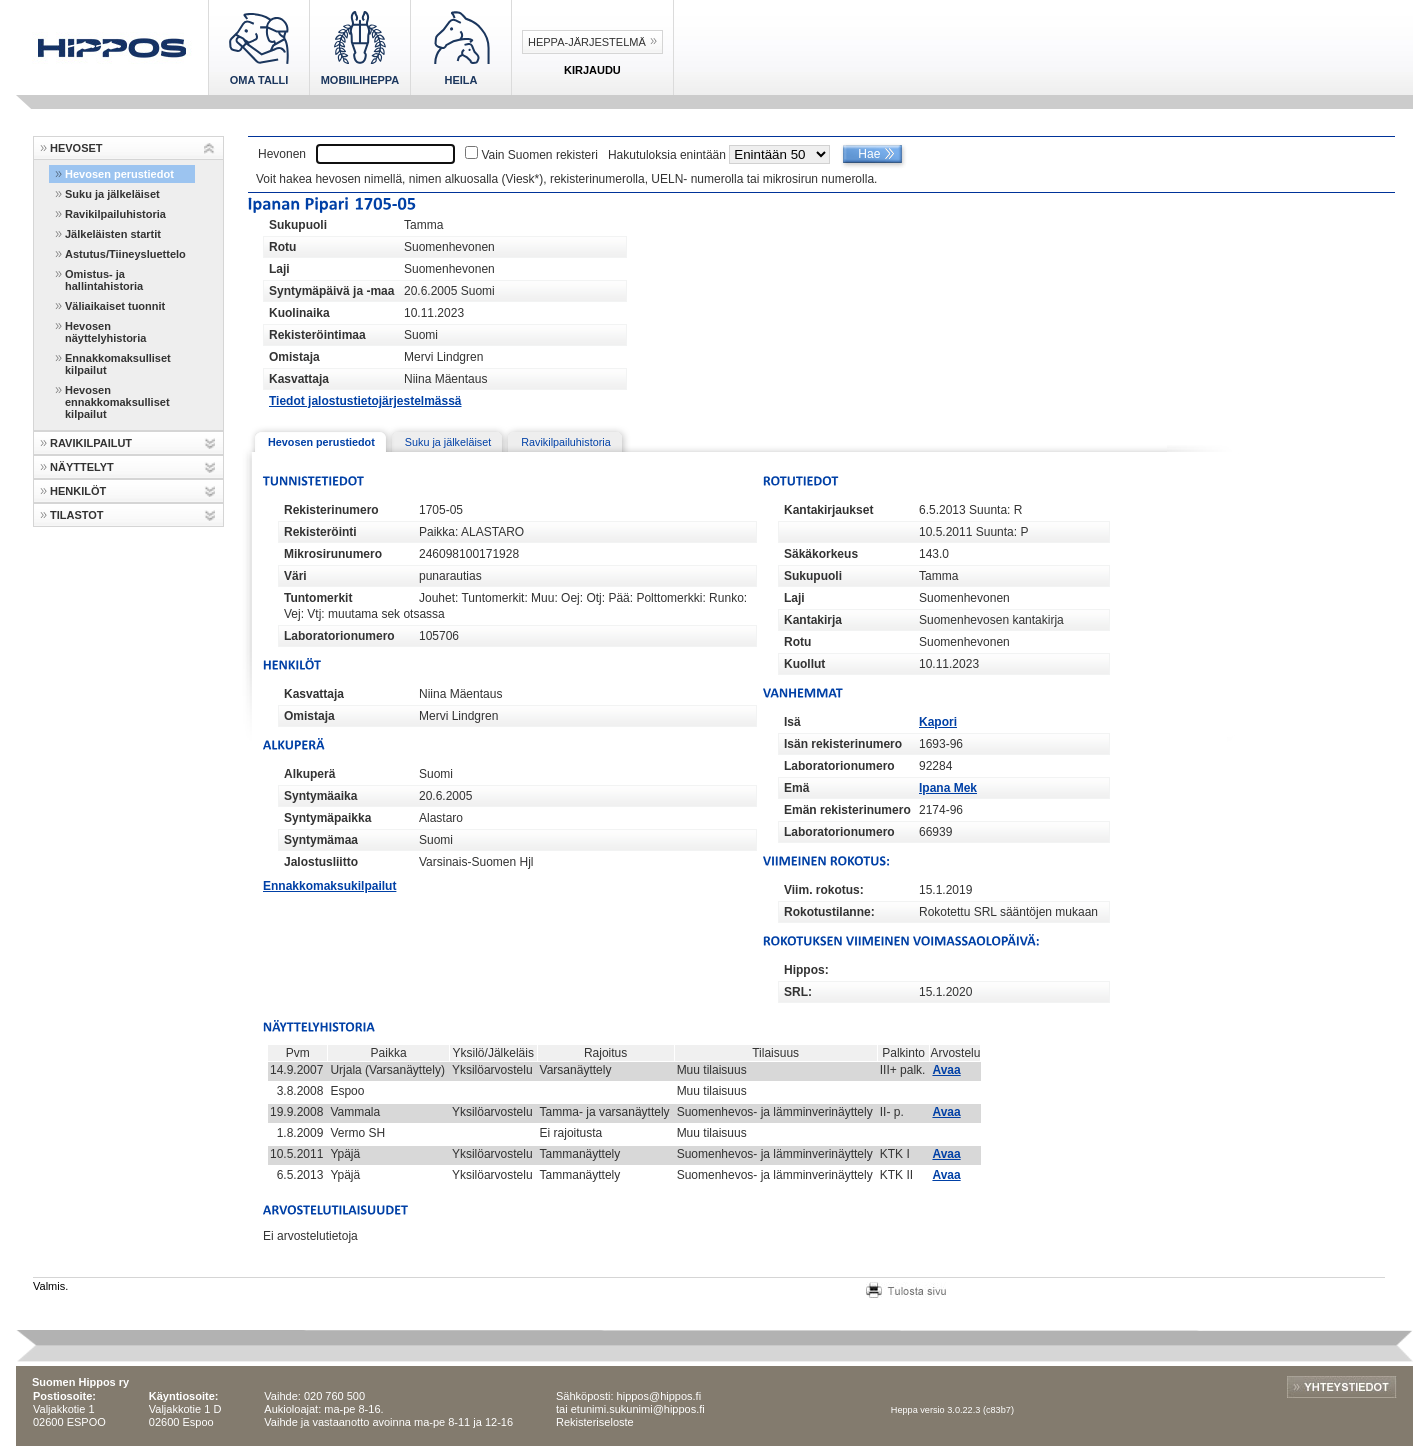 The width and height of the screenshot is (1413, 1446). What do you see at coordinates (113, 234) in the screenshot?
I see `Jälkeläisten startit` at bounding box center [113, 234].